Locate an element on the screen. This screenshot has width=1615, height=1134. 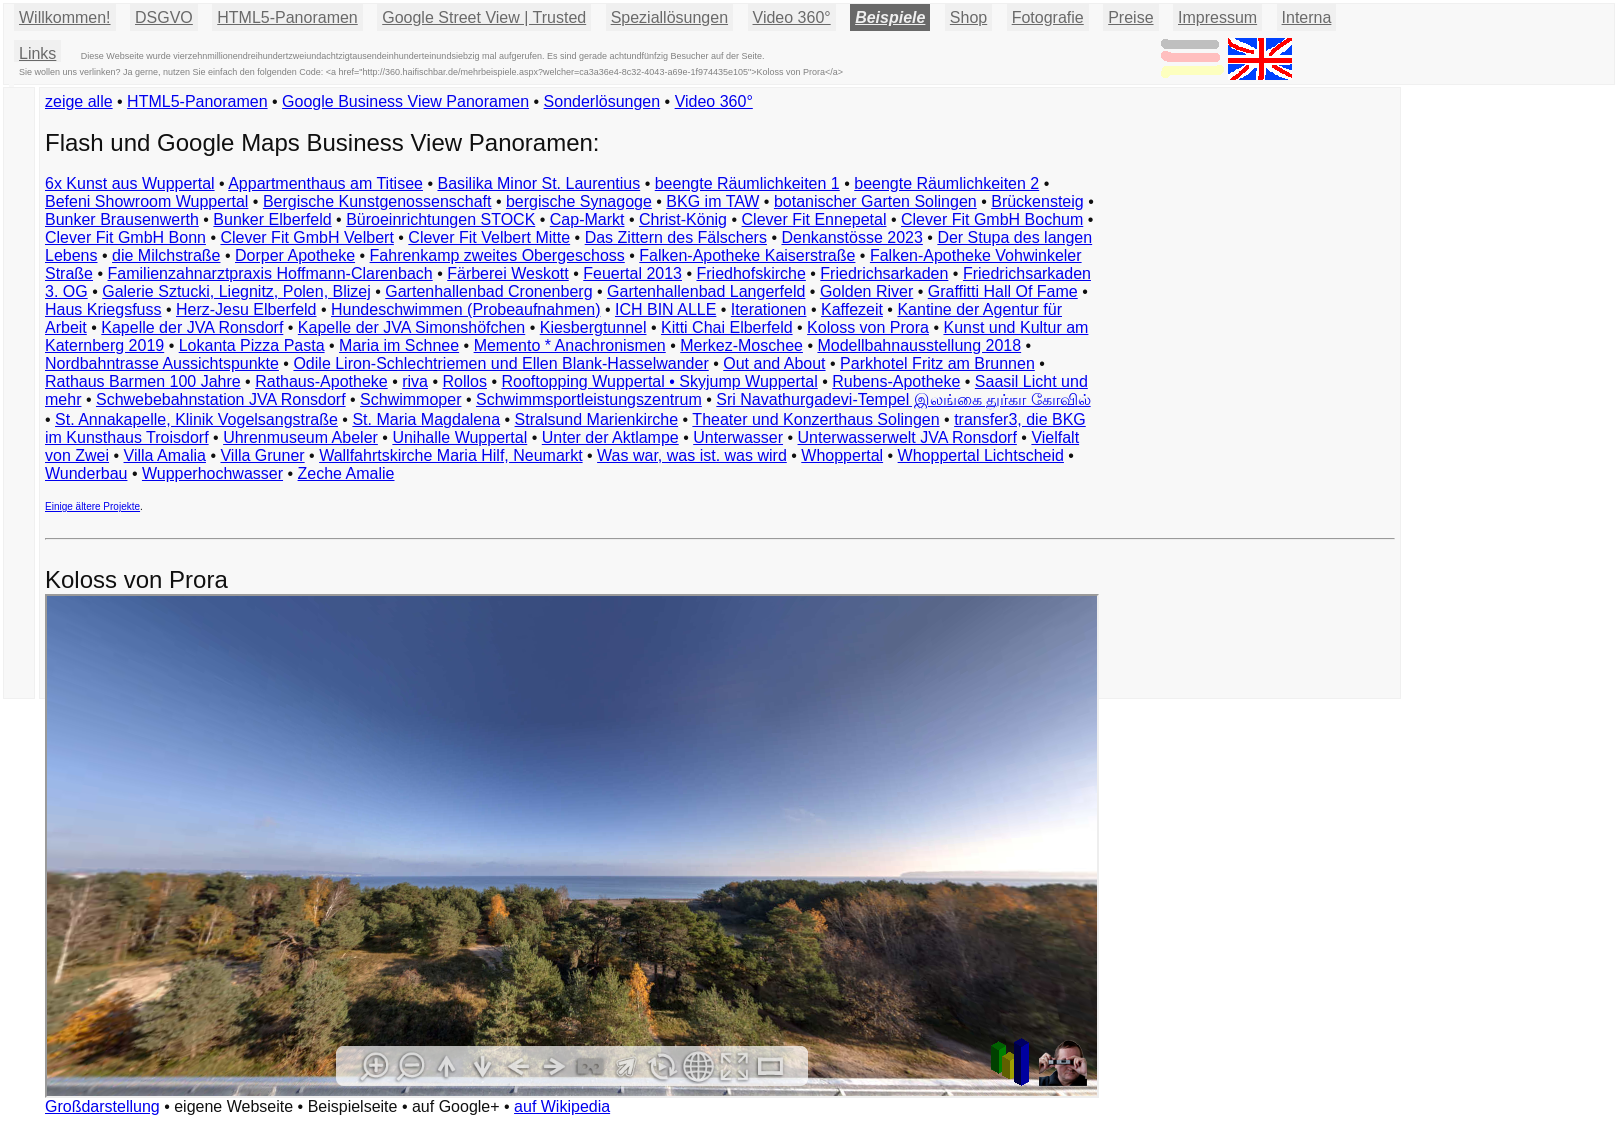
bergische Synagoge is located at coordinates (579, 201).